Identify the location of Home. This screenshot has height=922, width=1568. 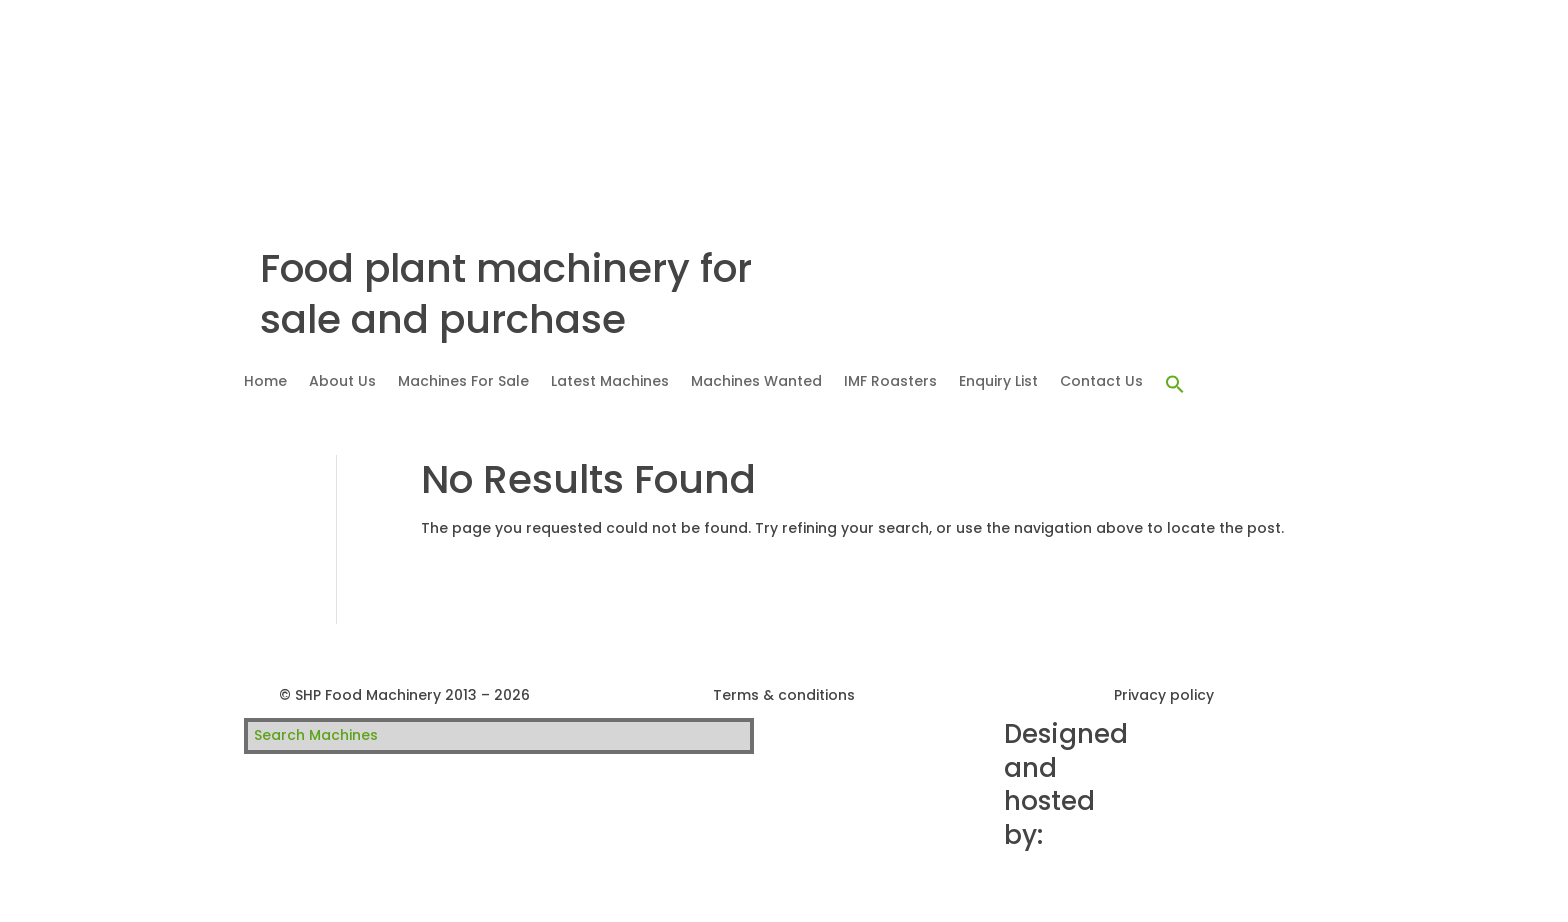
(265, 382).